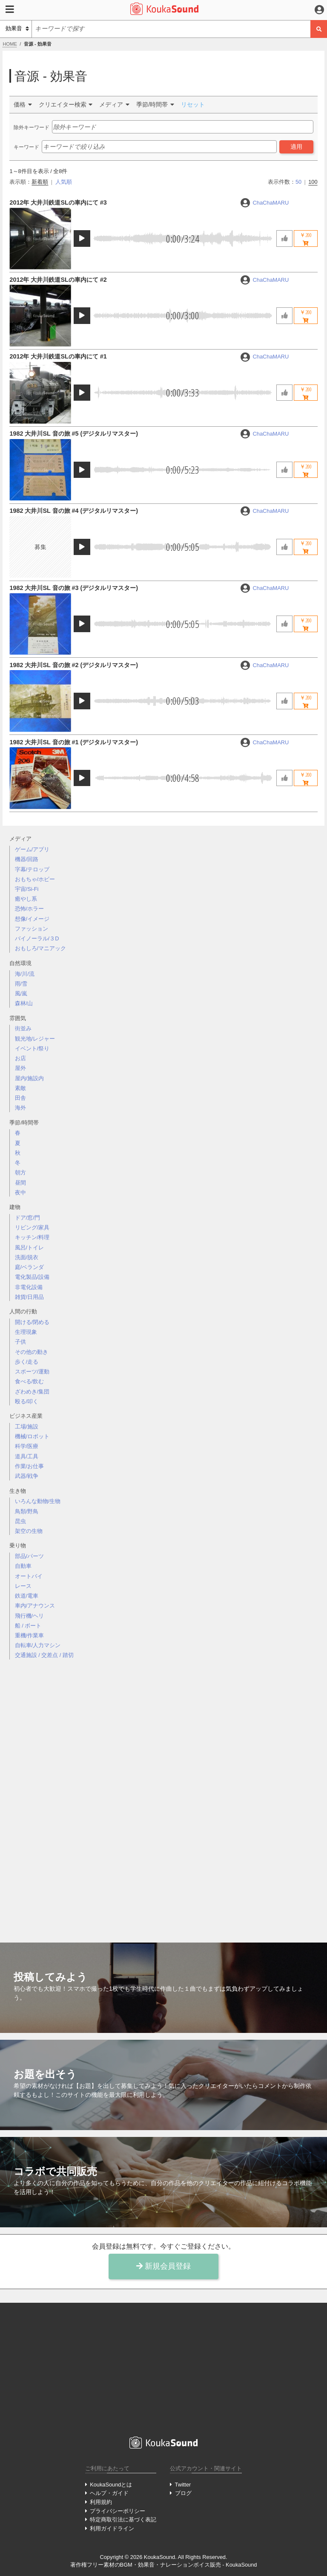 The width and height of the screenshot is (327, 2576). I want to click on 新規会員登録, so click(163, 2266).